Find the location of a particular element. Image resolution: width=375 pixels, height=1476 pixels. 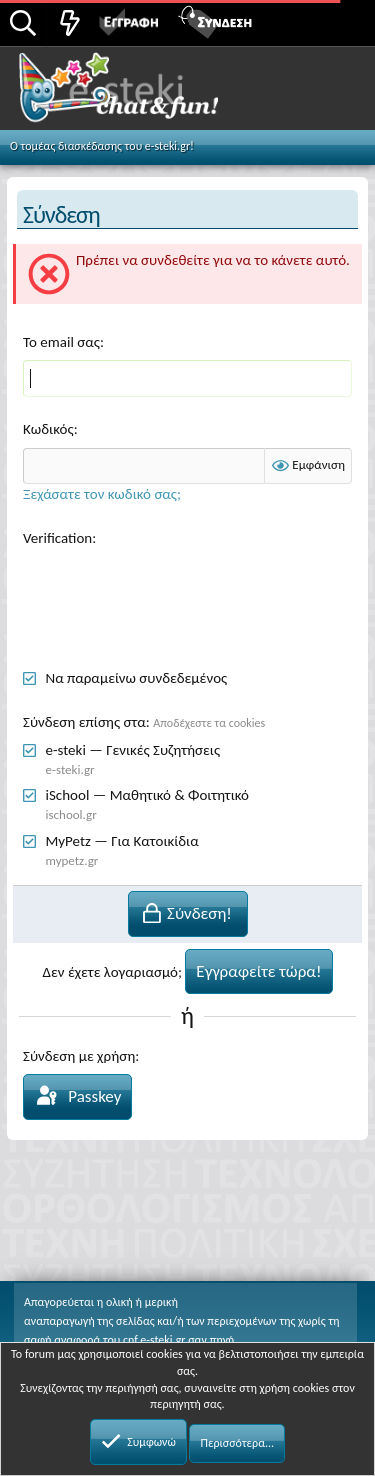

Σύνδεση επίσης στα is located at coordinates (84, 722).